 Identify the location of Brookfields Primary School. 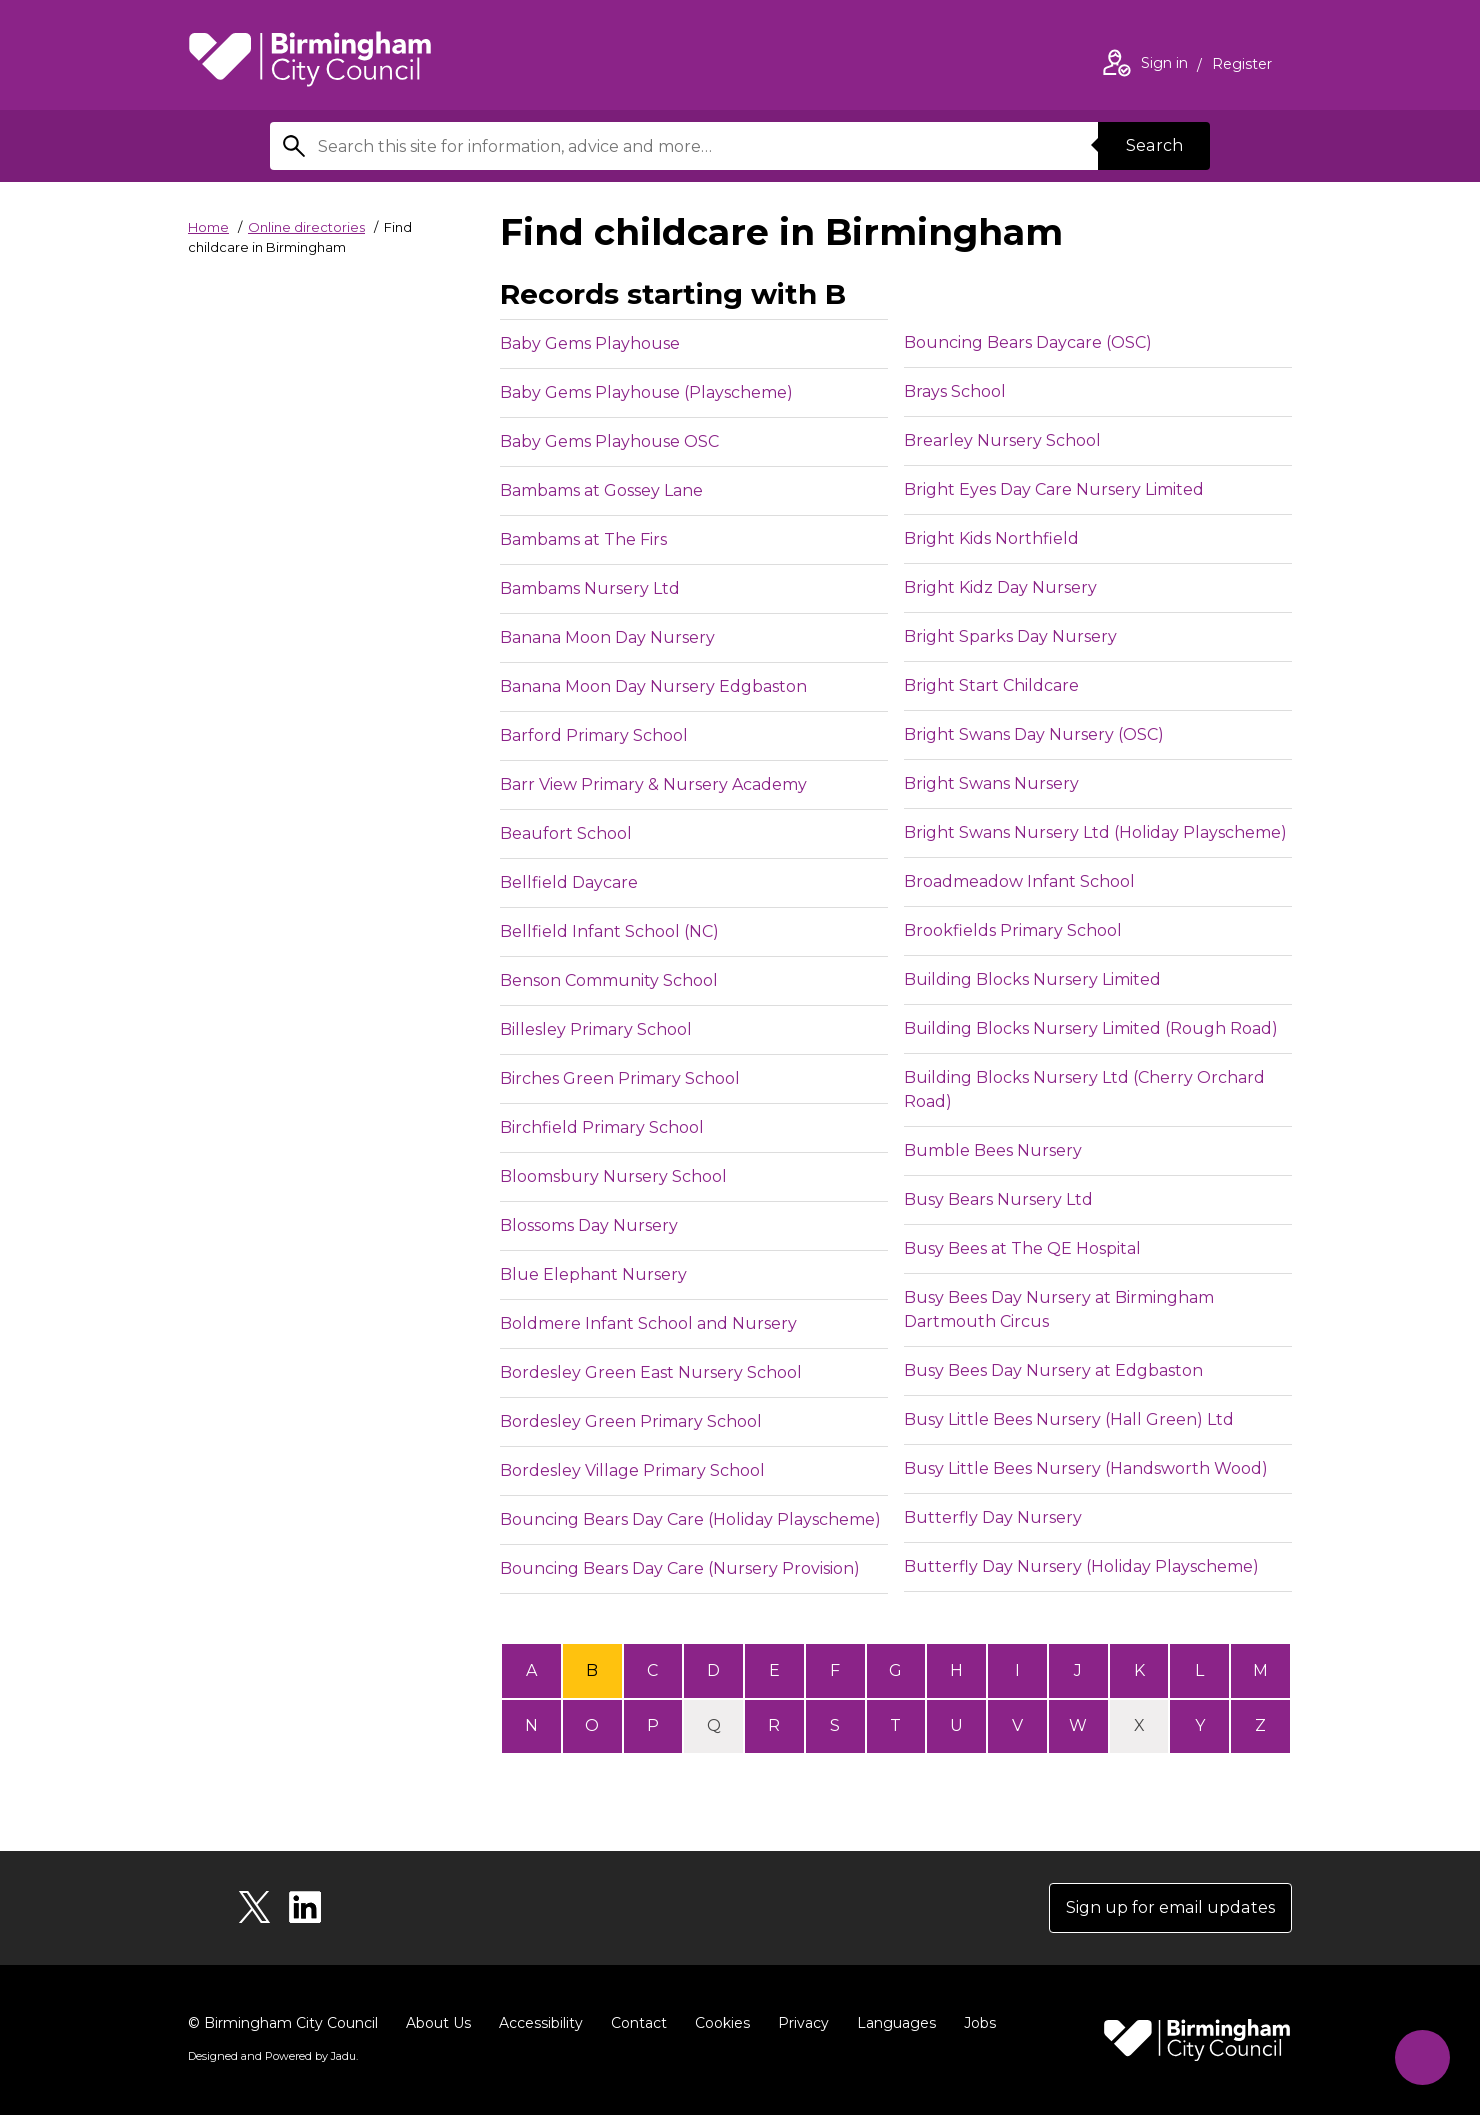
(1013, 930).